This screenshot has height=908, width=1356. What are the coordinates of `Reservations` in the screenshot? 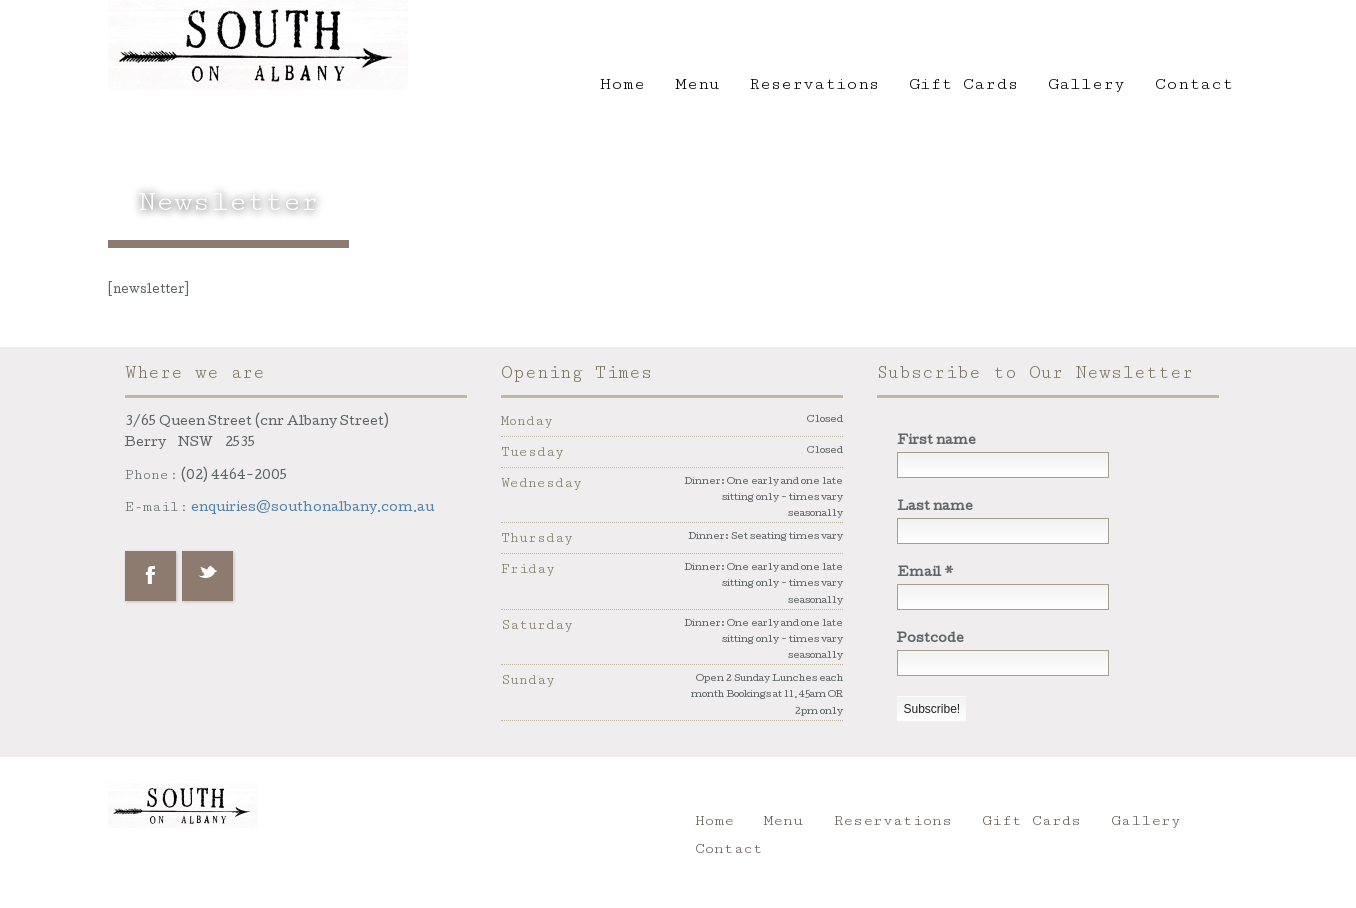 It's located at (814, 84).